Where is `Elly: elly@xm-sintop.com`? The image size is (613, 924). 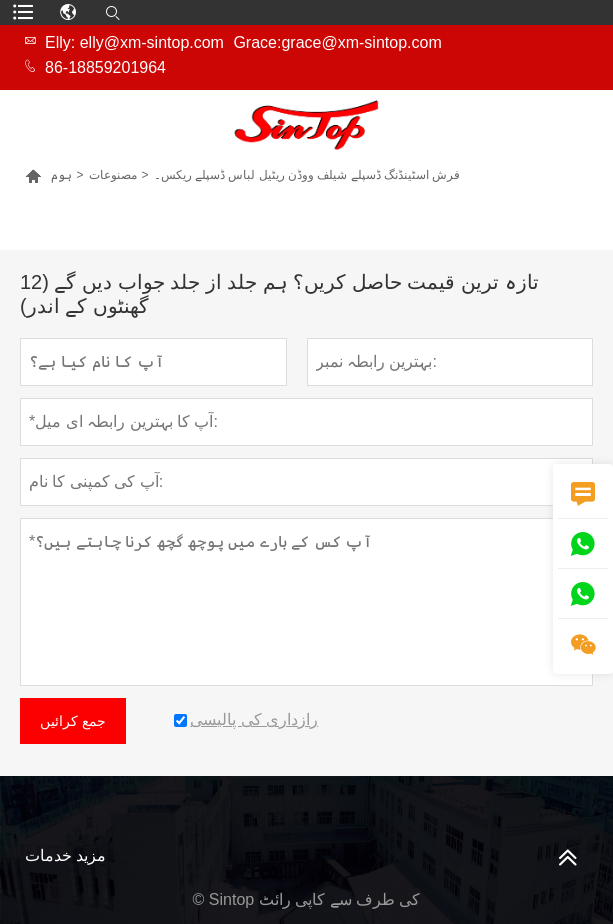 Elly: elly@xm-sintop.com is located at coordinates (134, 42).